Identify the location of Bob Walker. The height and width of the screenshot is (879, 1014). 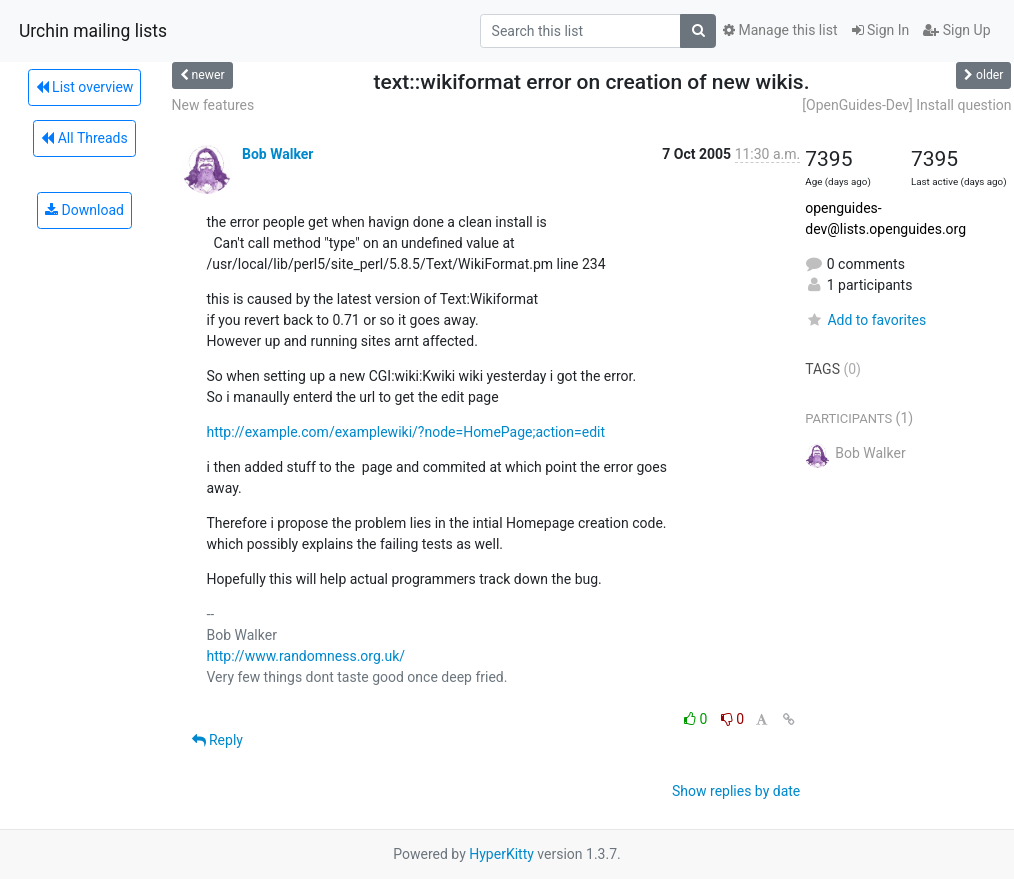
(277, 154).